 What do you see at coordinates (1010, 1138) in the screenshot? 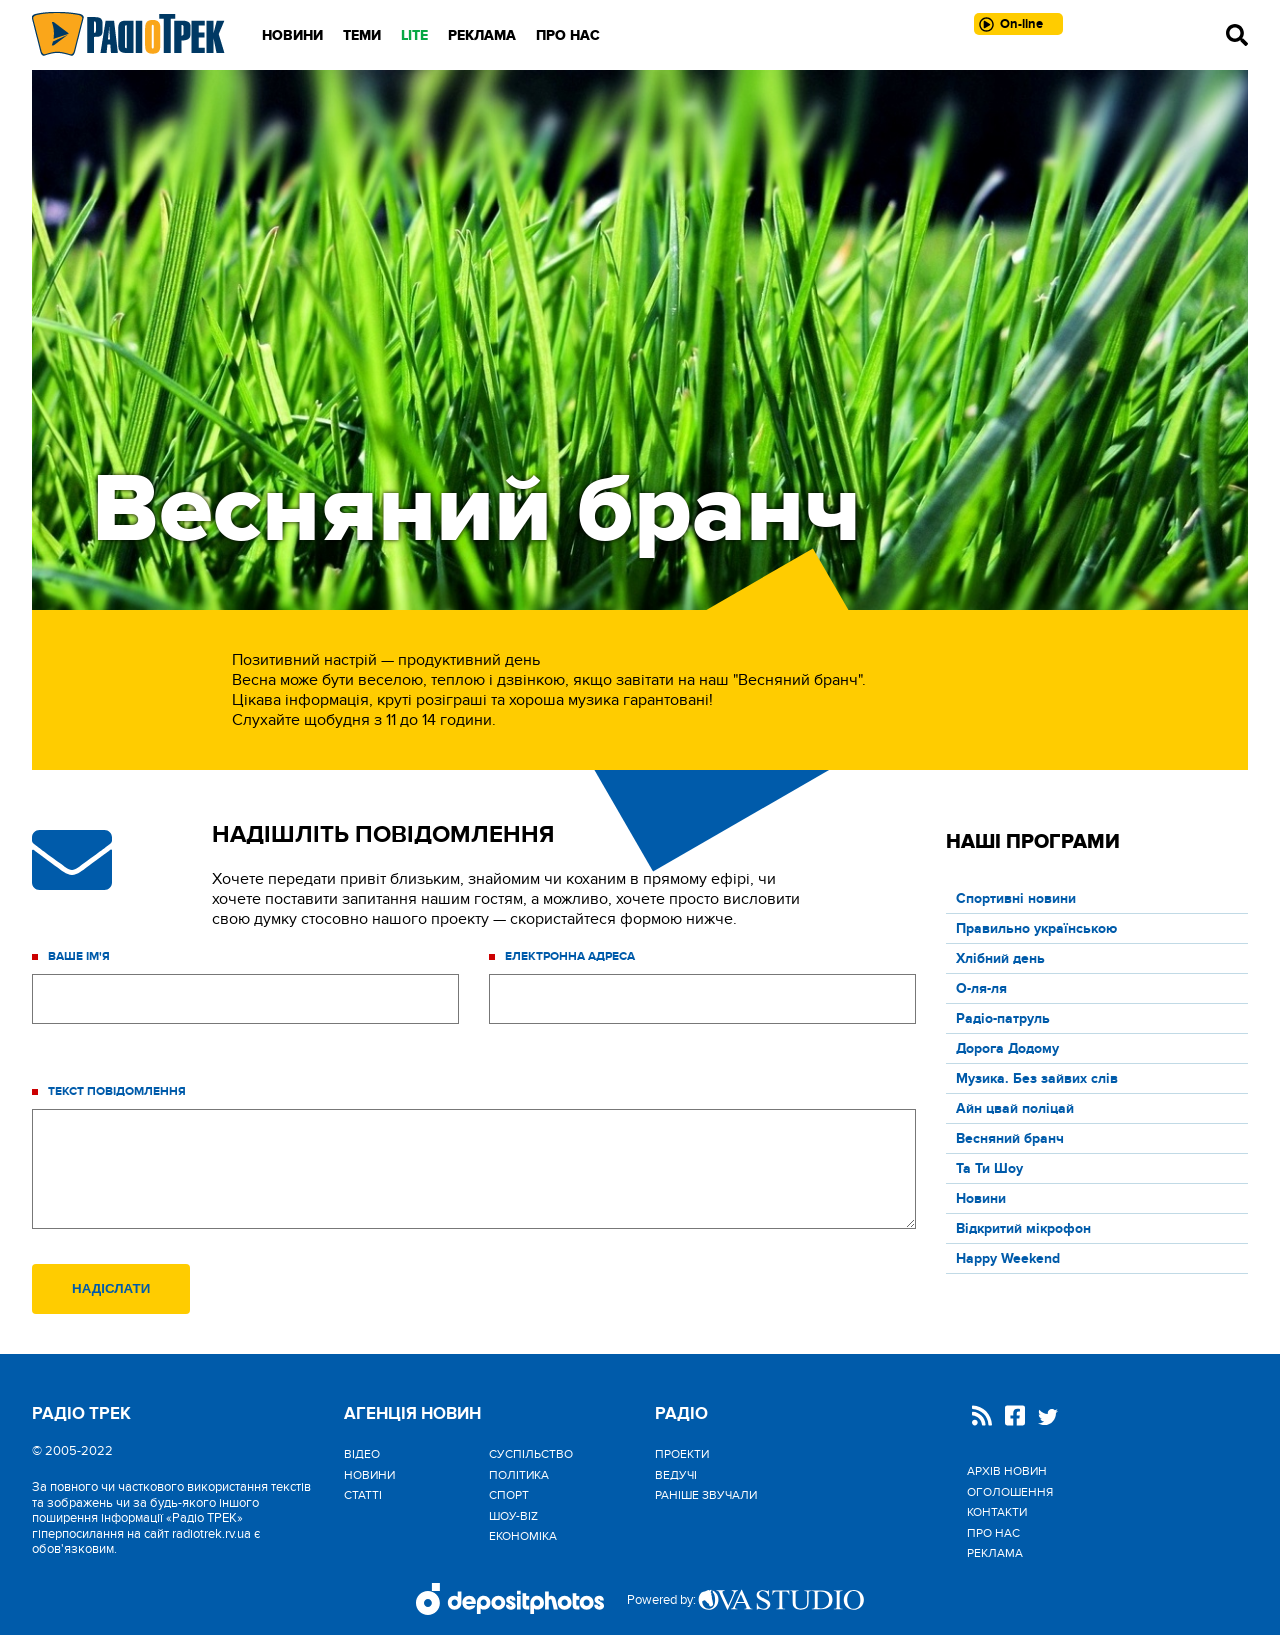
I see `Весняний бранч` at bounding box center [1010, 1138].